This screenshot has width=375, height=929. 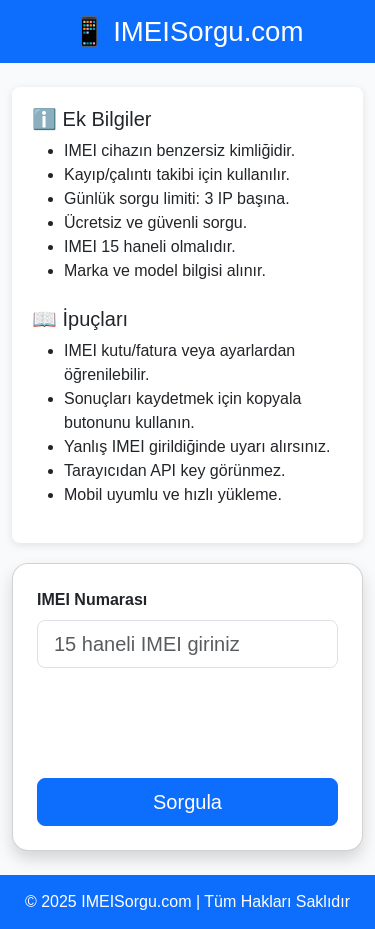 What do you see at coordinates (92, 599) in the screenshot?
I see `IMEI Numarası` at bounding box center [92, 599].